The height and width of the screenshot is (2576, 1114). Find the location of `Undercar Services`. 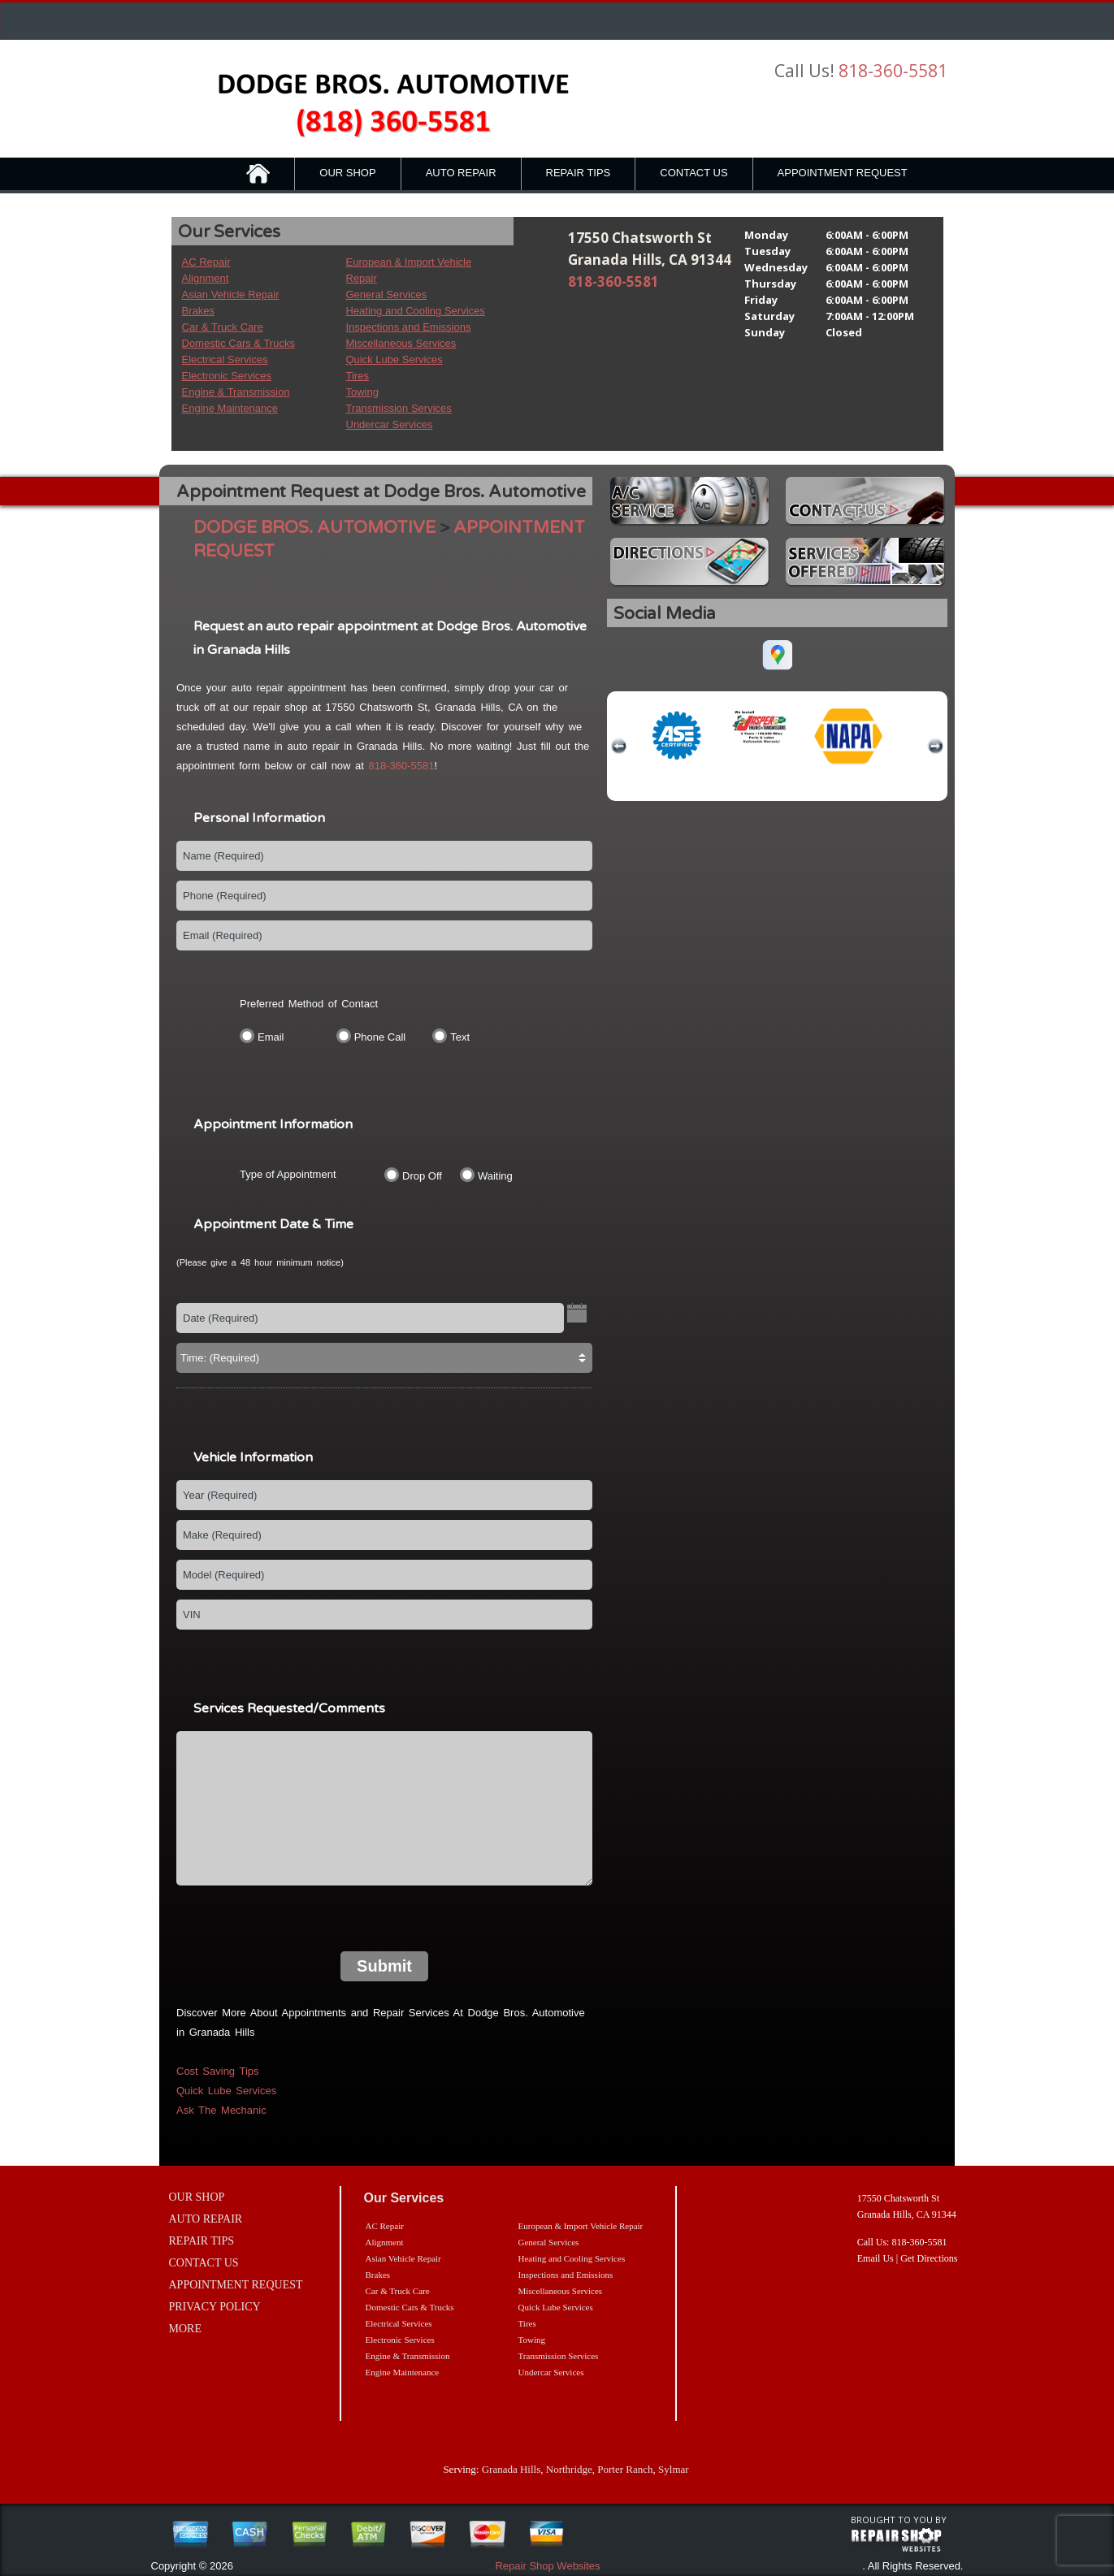

Undercar Services is located at coordinates (389, 424).